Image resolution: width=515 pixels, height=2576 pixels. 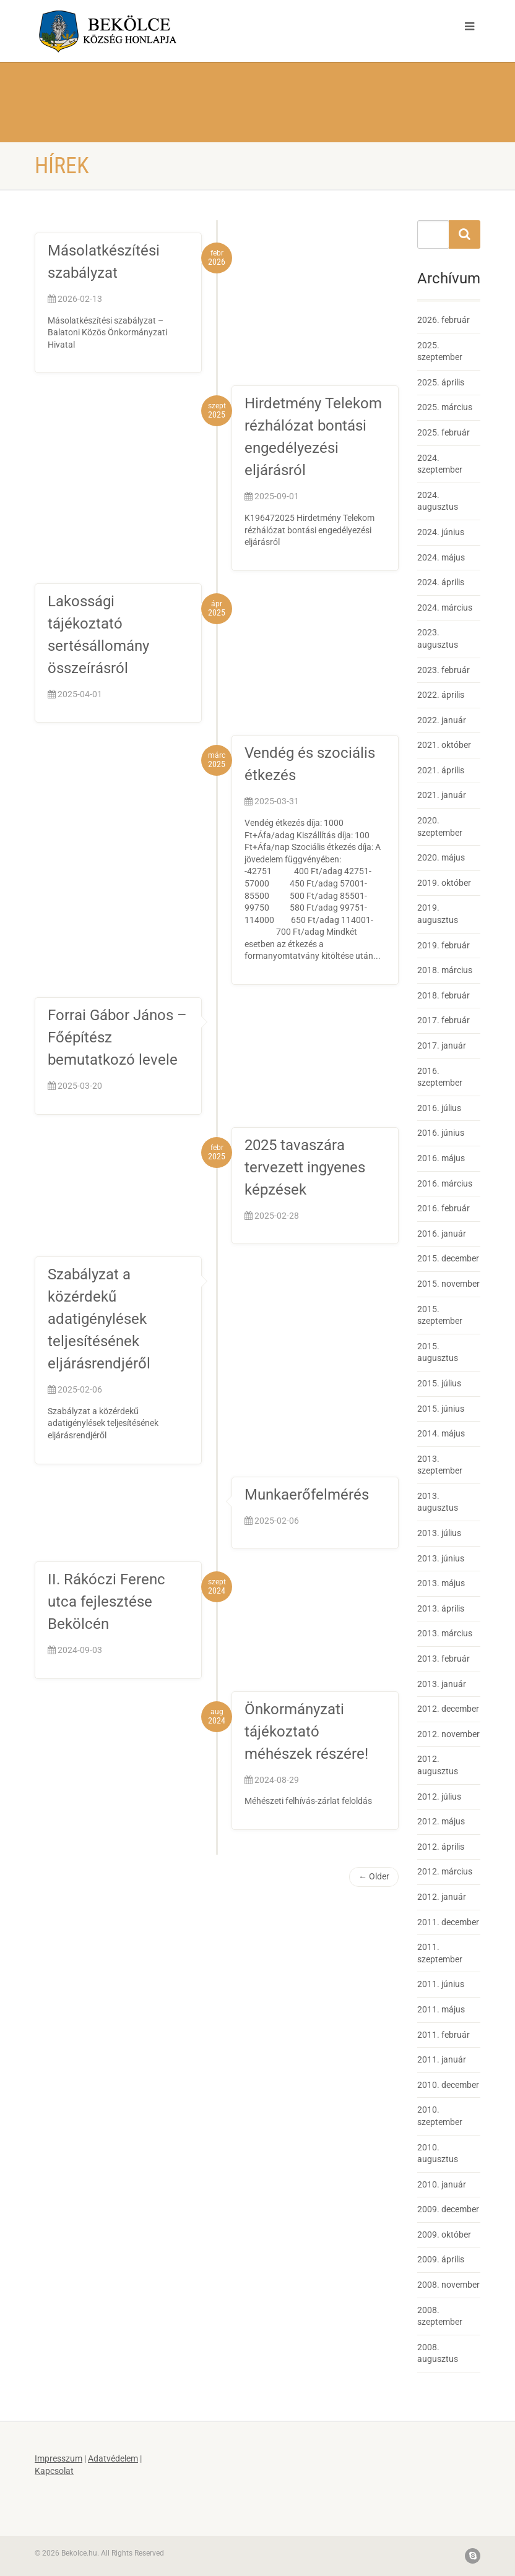 What do you see at coordinates (444, 1183) in the screenshot?
I see `2016. március` at bounding box center [444, 1183].